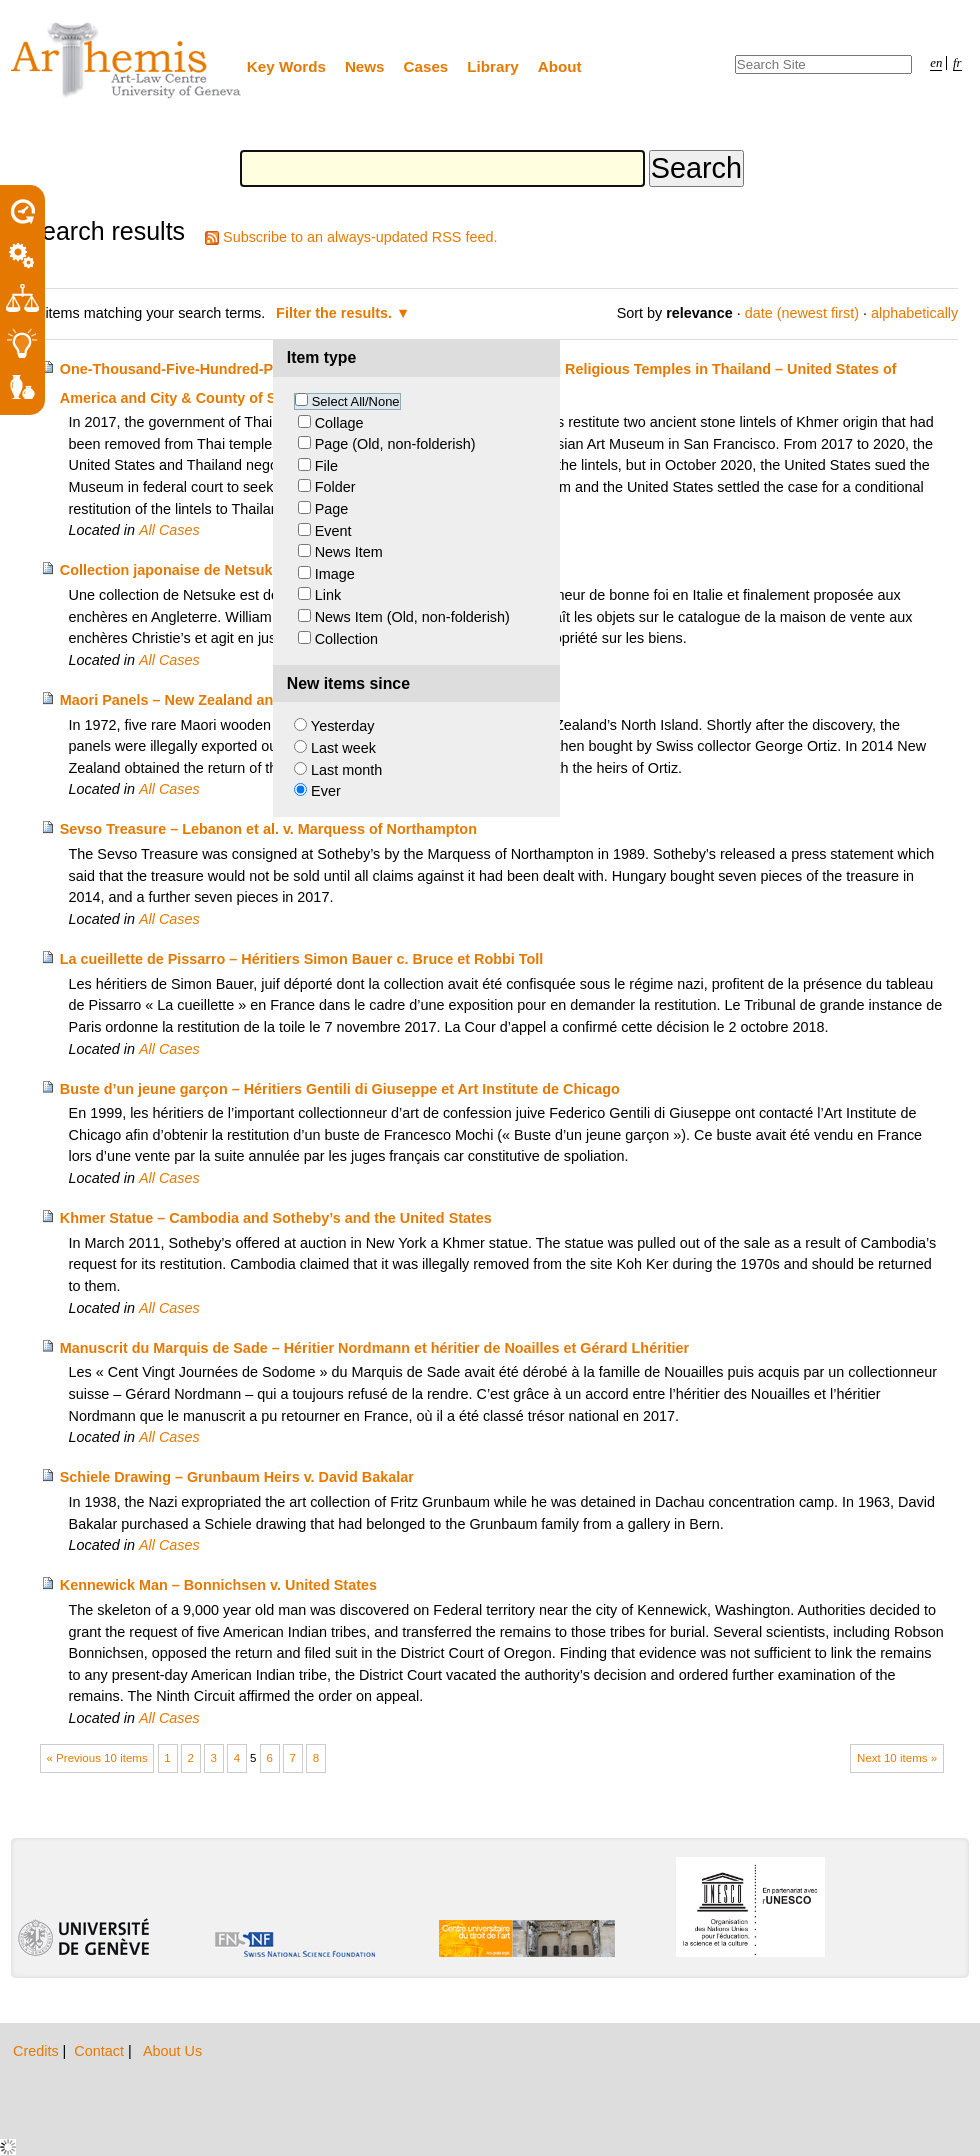 The image size is (980, 2156). Describe the element at coordinates (936, 63) in the screenshot. I see `en` at that location.